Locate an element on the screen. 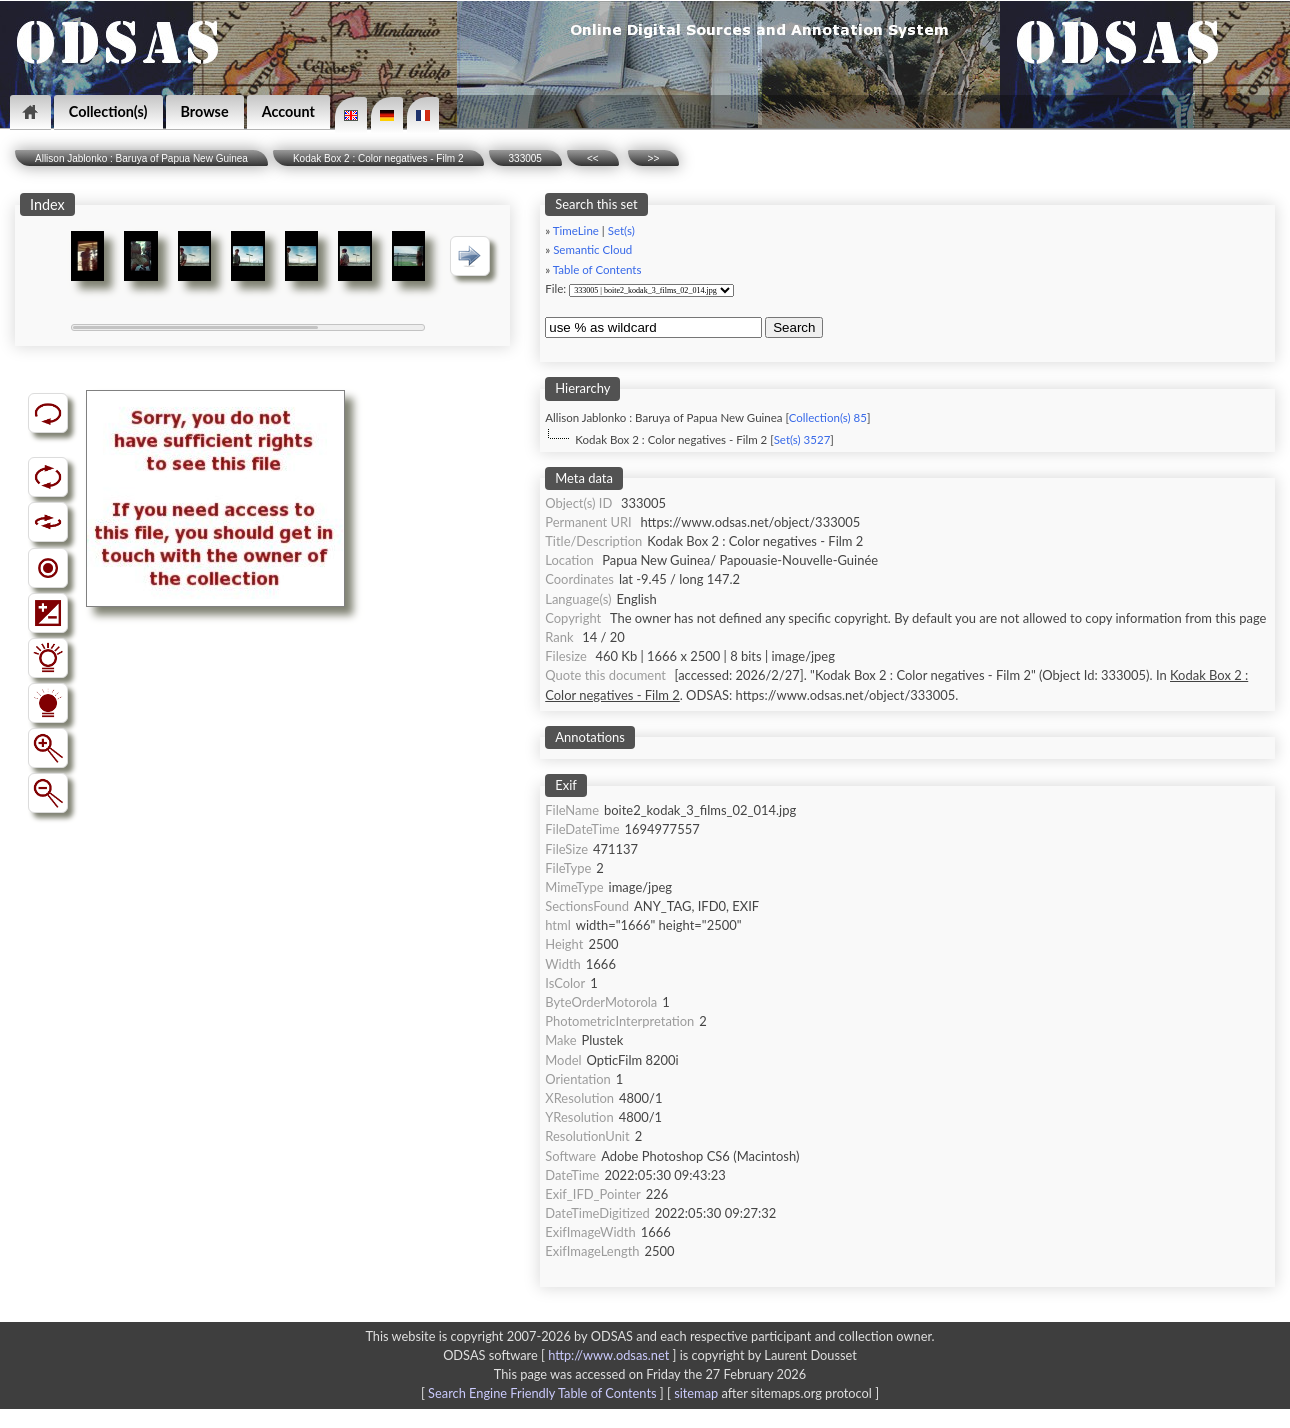  333005 is located at coordinates (525, 158).